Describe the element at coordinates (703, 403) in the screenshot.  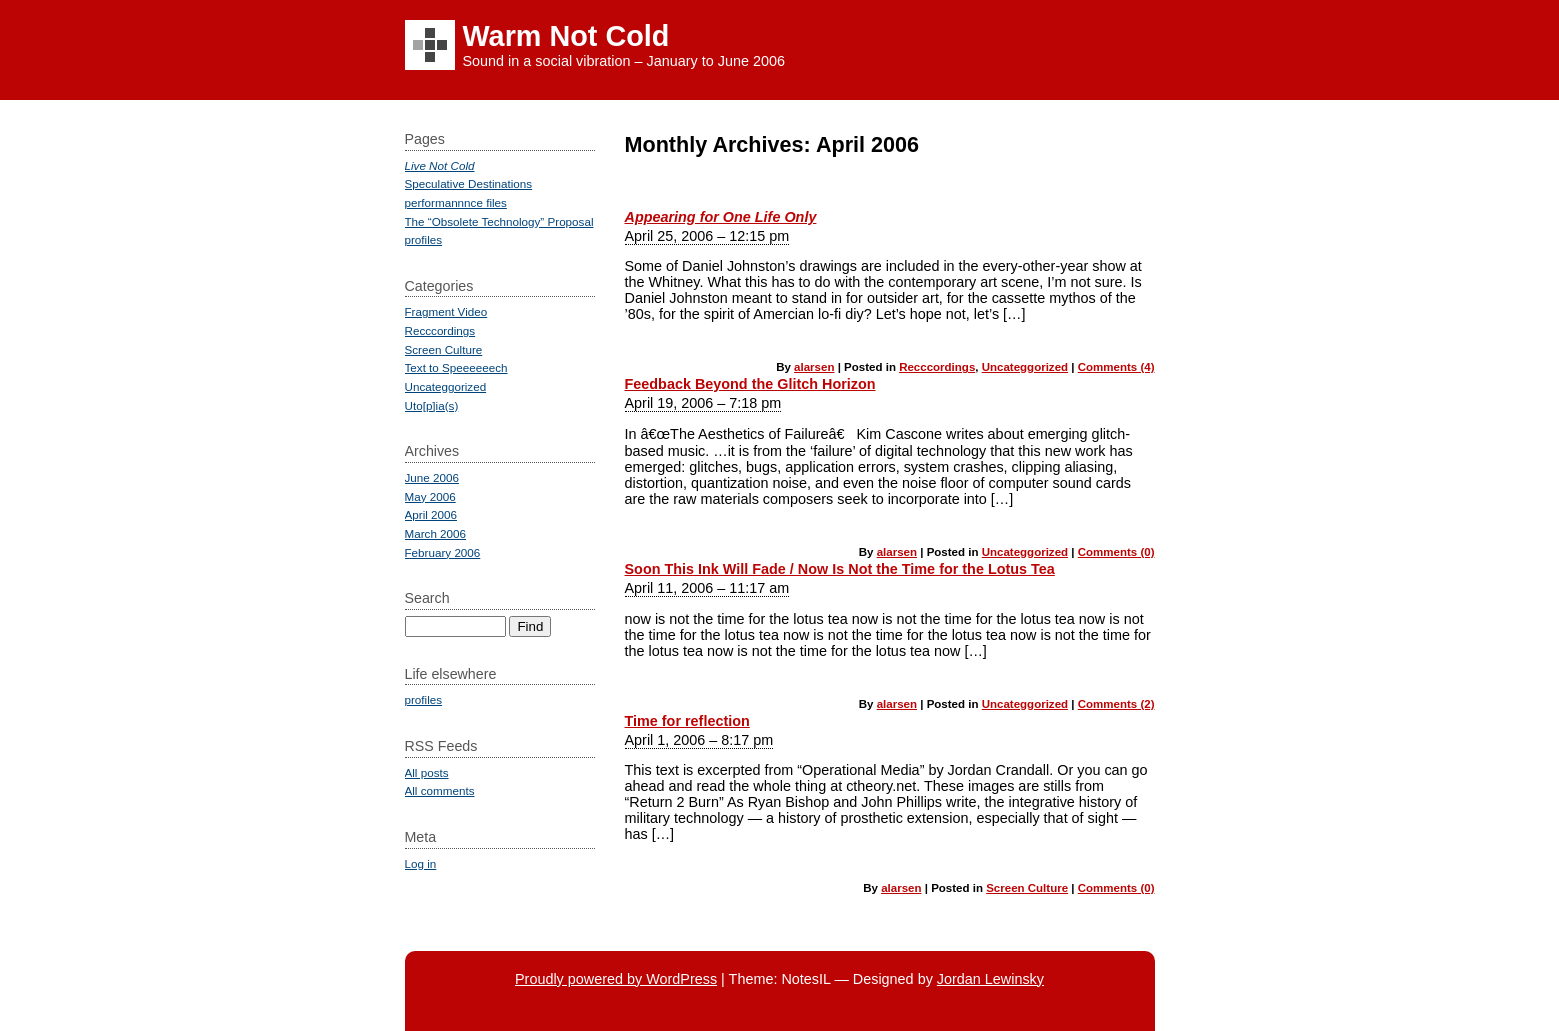
I see `April 19, 2006 – 7:18 pm` at that location.